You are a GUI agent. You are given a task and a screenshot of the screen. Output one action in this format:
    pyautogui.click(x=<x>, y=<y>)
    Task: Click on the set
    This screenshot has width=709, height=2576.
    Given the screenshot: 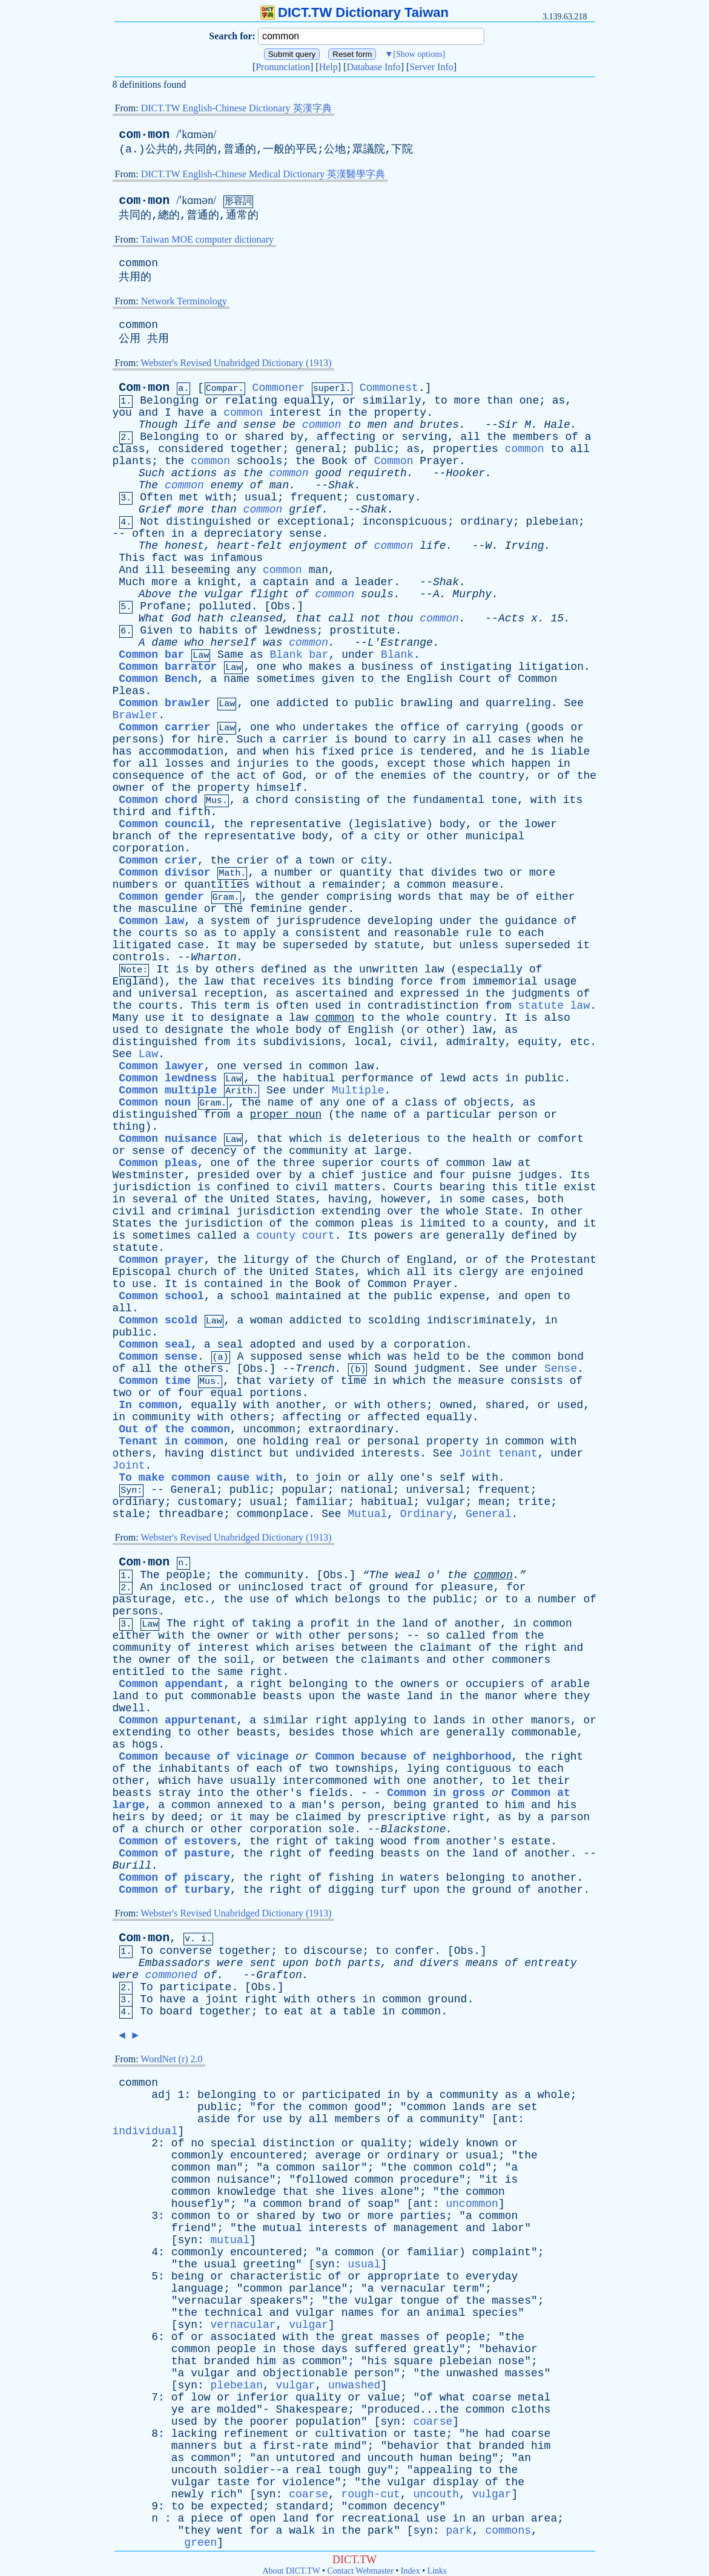 What is the action you would take?
    pyautogui.click(x=527, y=2107)
    